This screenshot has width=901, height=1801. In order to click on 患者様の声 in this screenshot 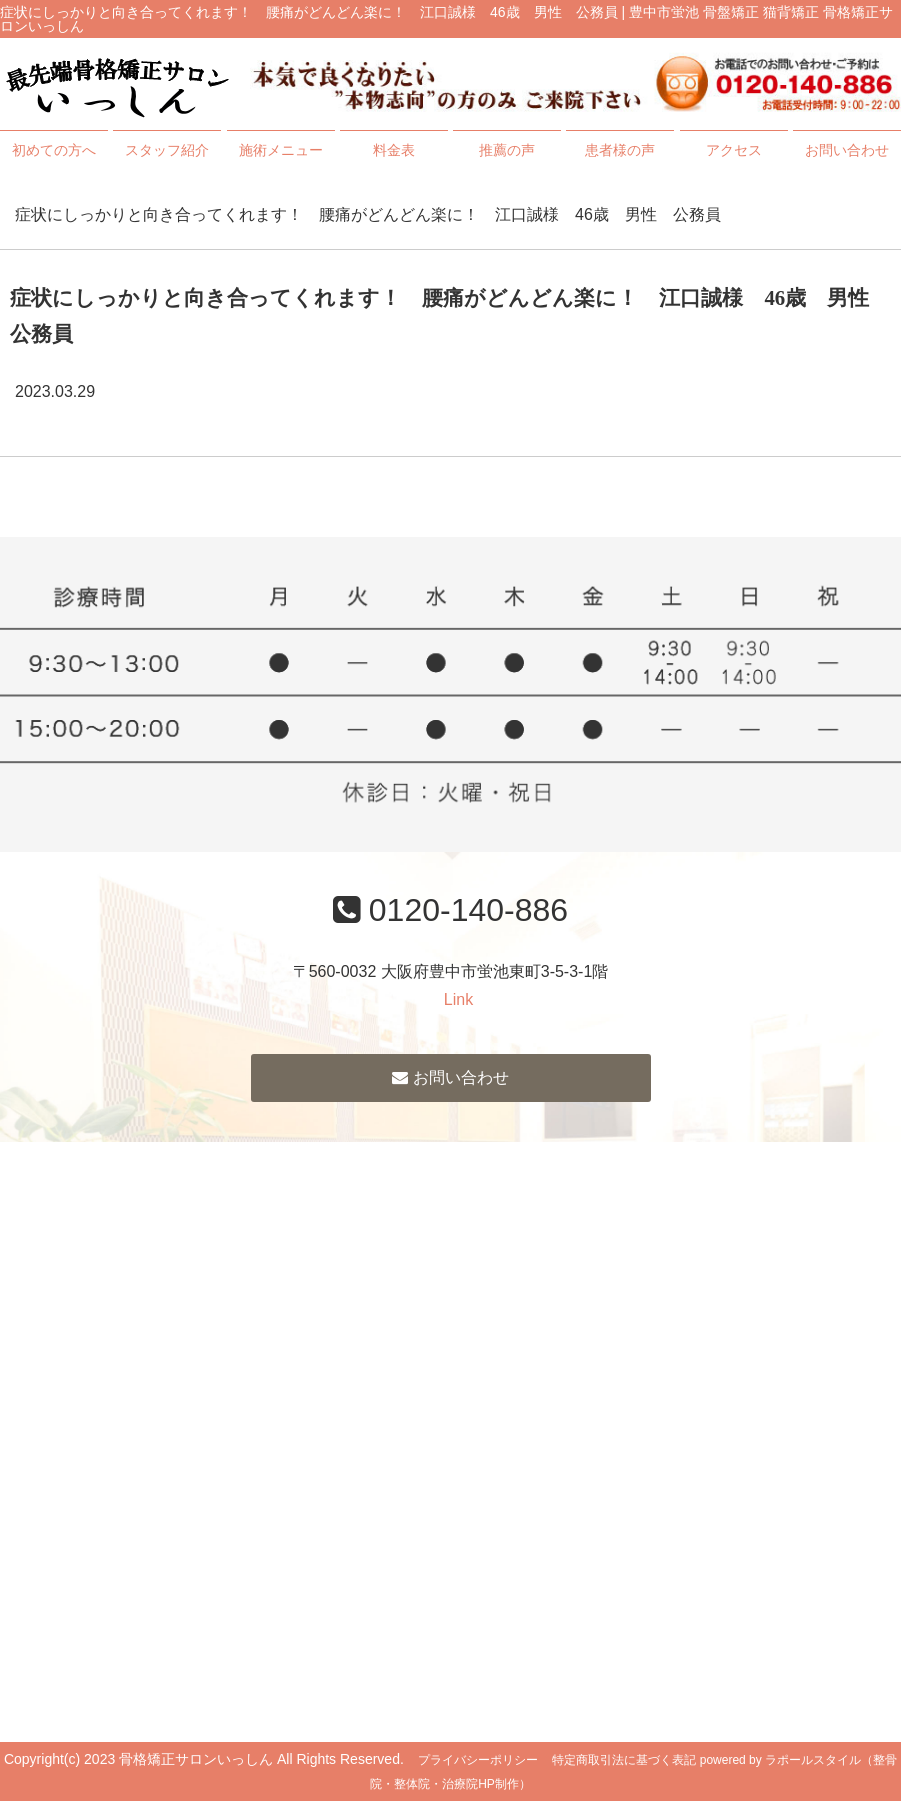, I will do `click(620, 150)`.